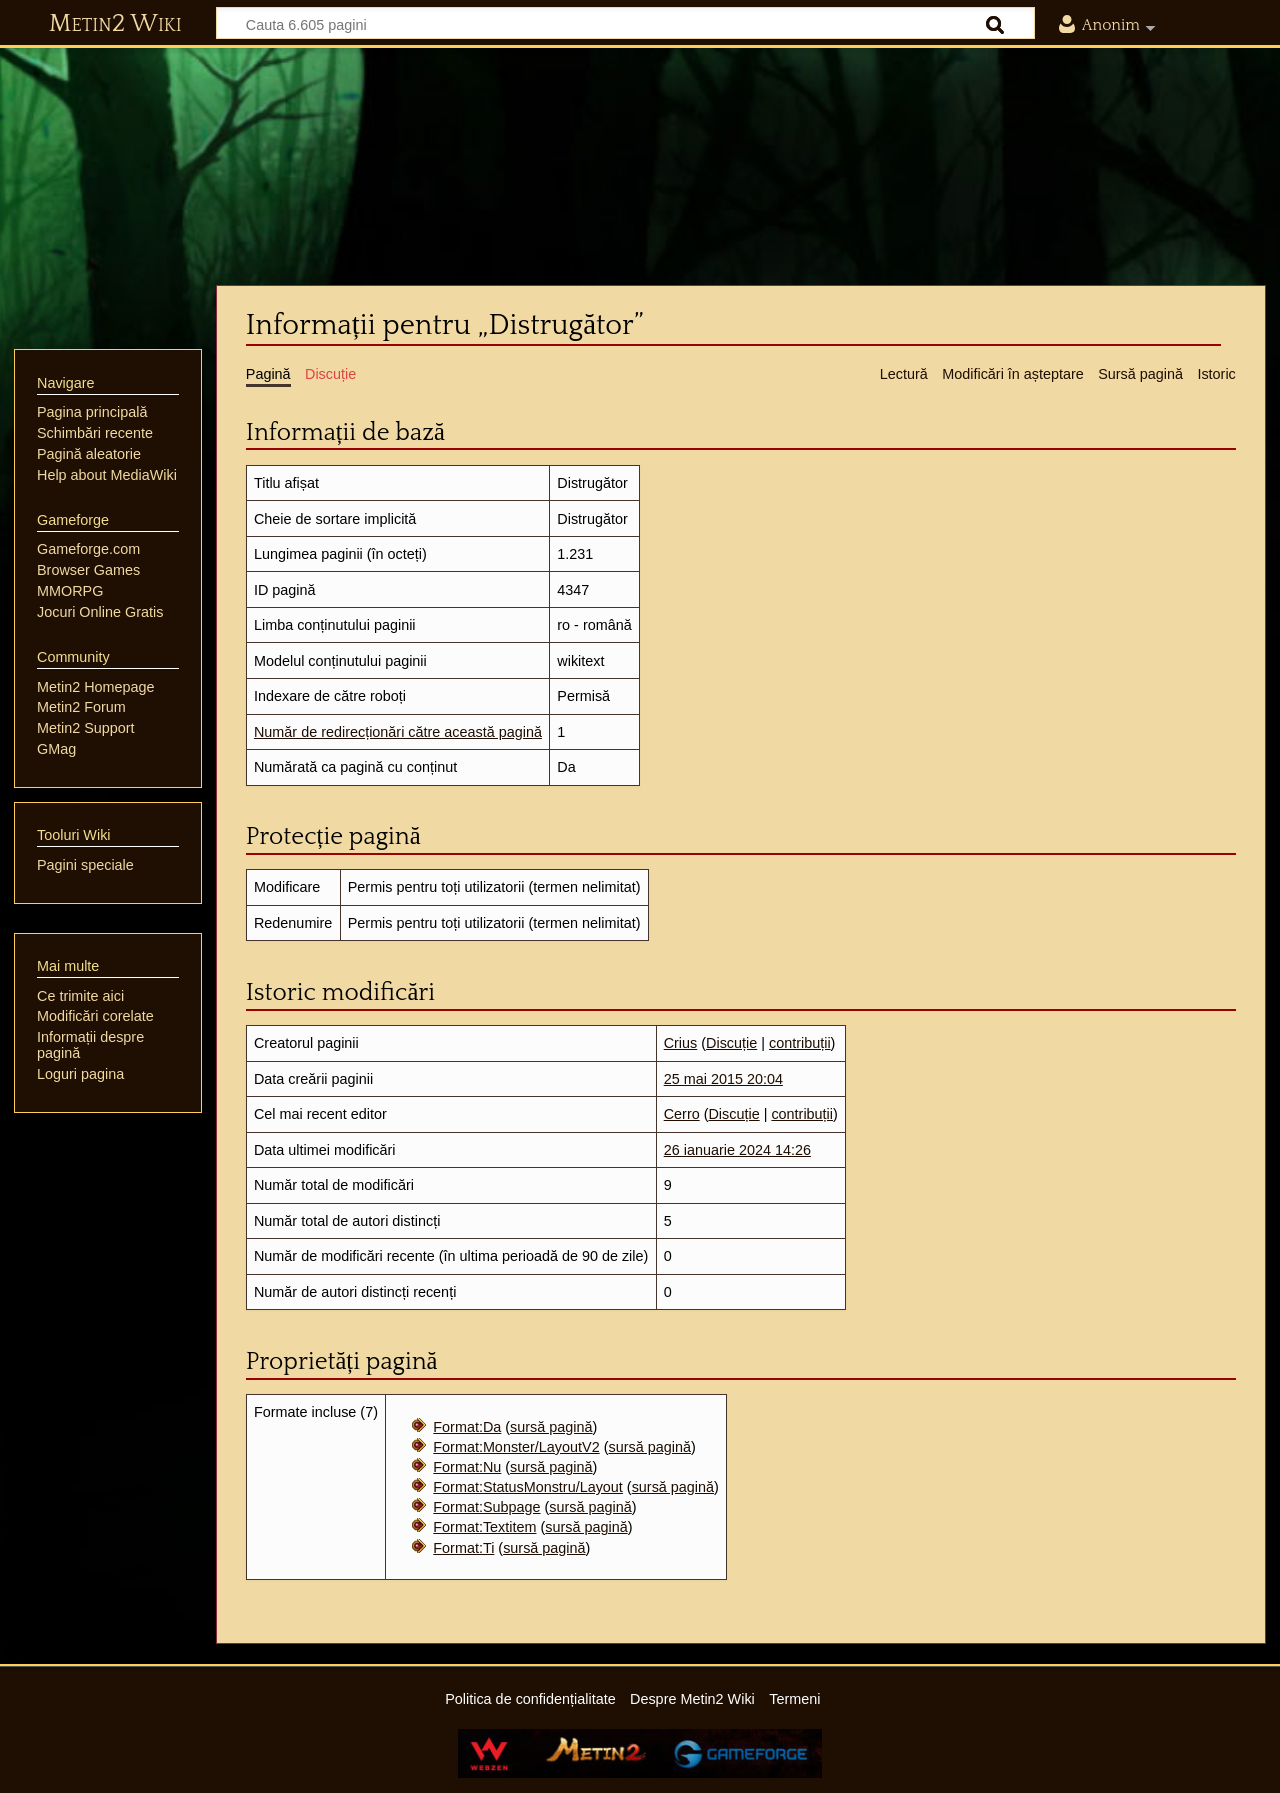  I want to click on contribuții, so click(800, 1043).